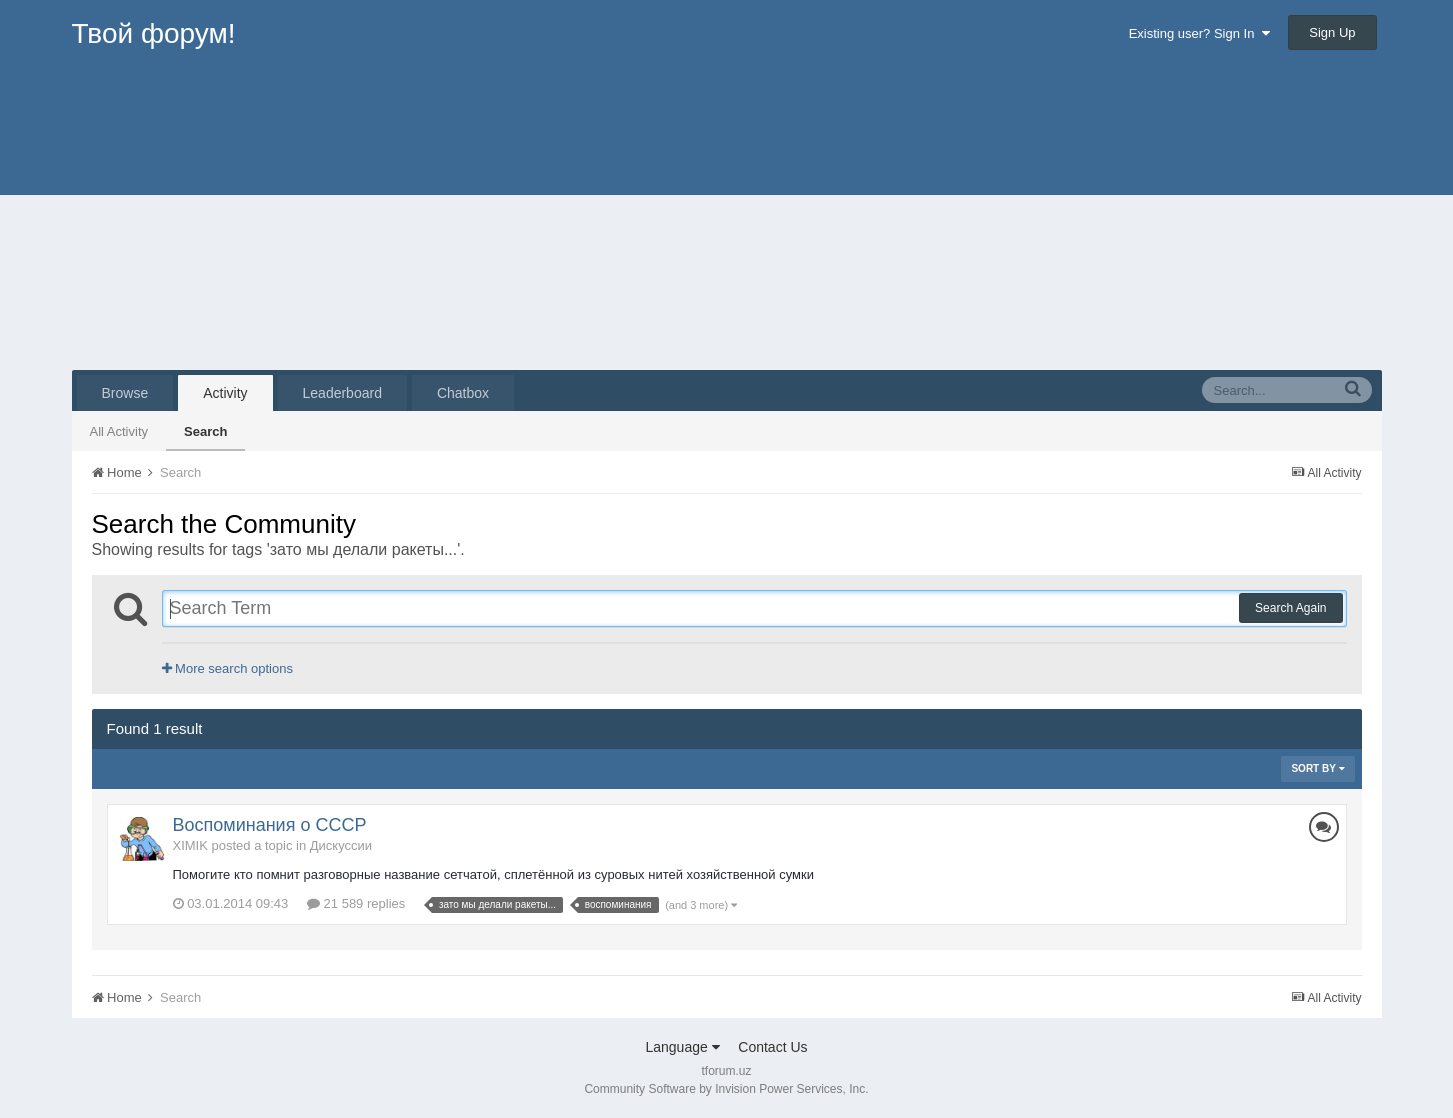 The image size is (1453, 1118). I want to click on Chatbox, so click(463, 393).